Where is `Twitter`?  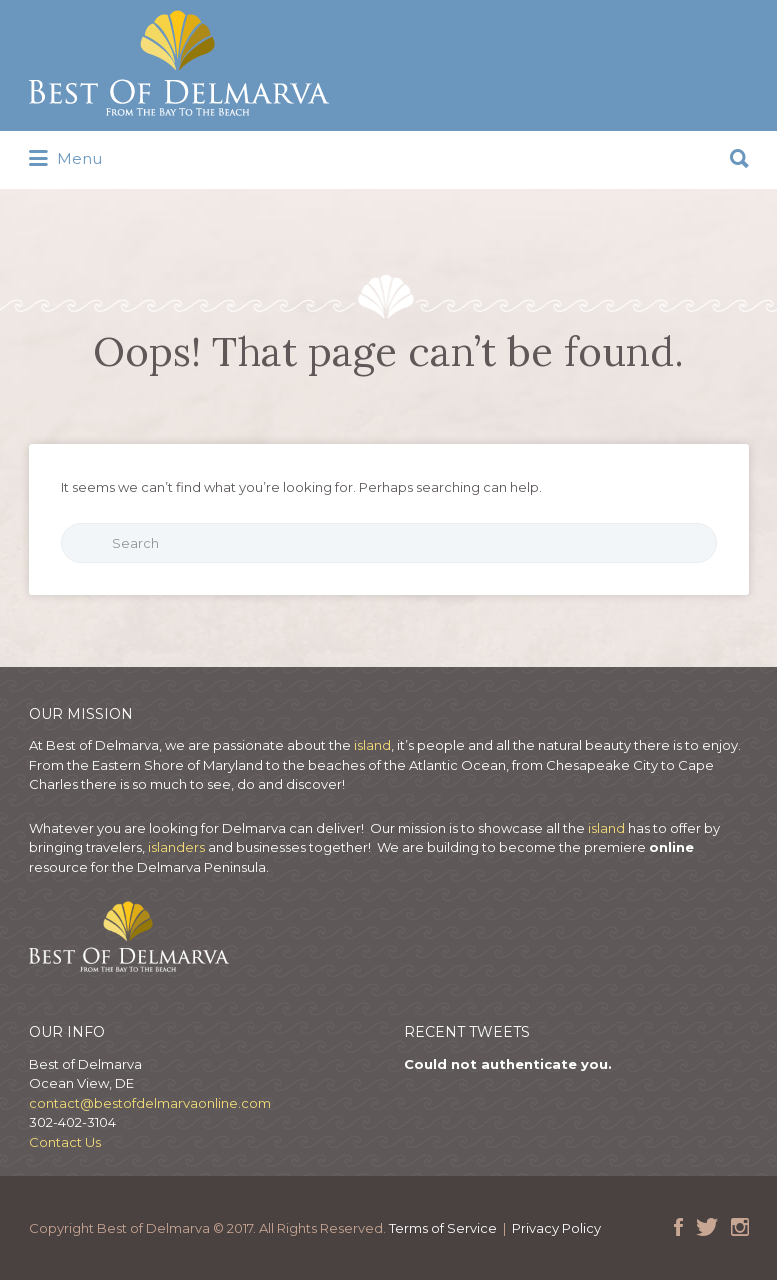 Twitter is located at coordinates (707, 1227).